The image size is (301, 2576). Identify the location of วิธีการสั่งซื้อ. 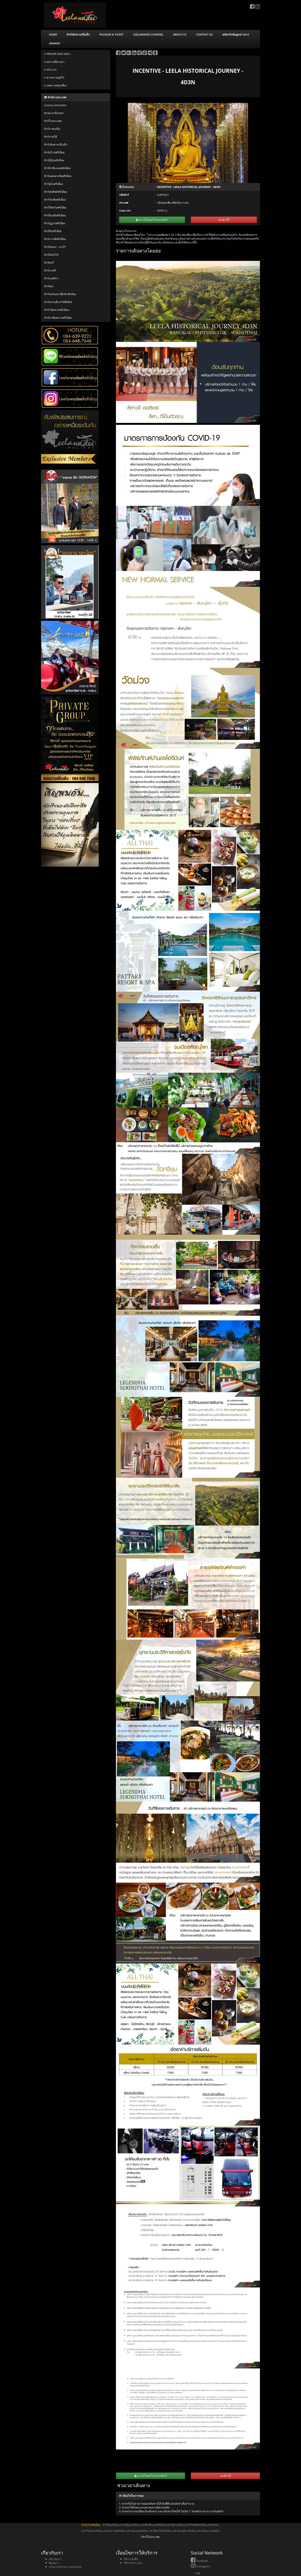
(131, 2559).